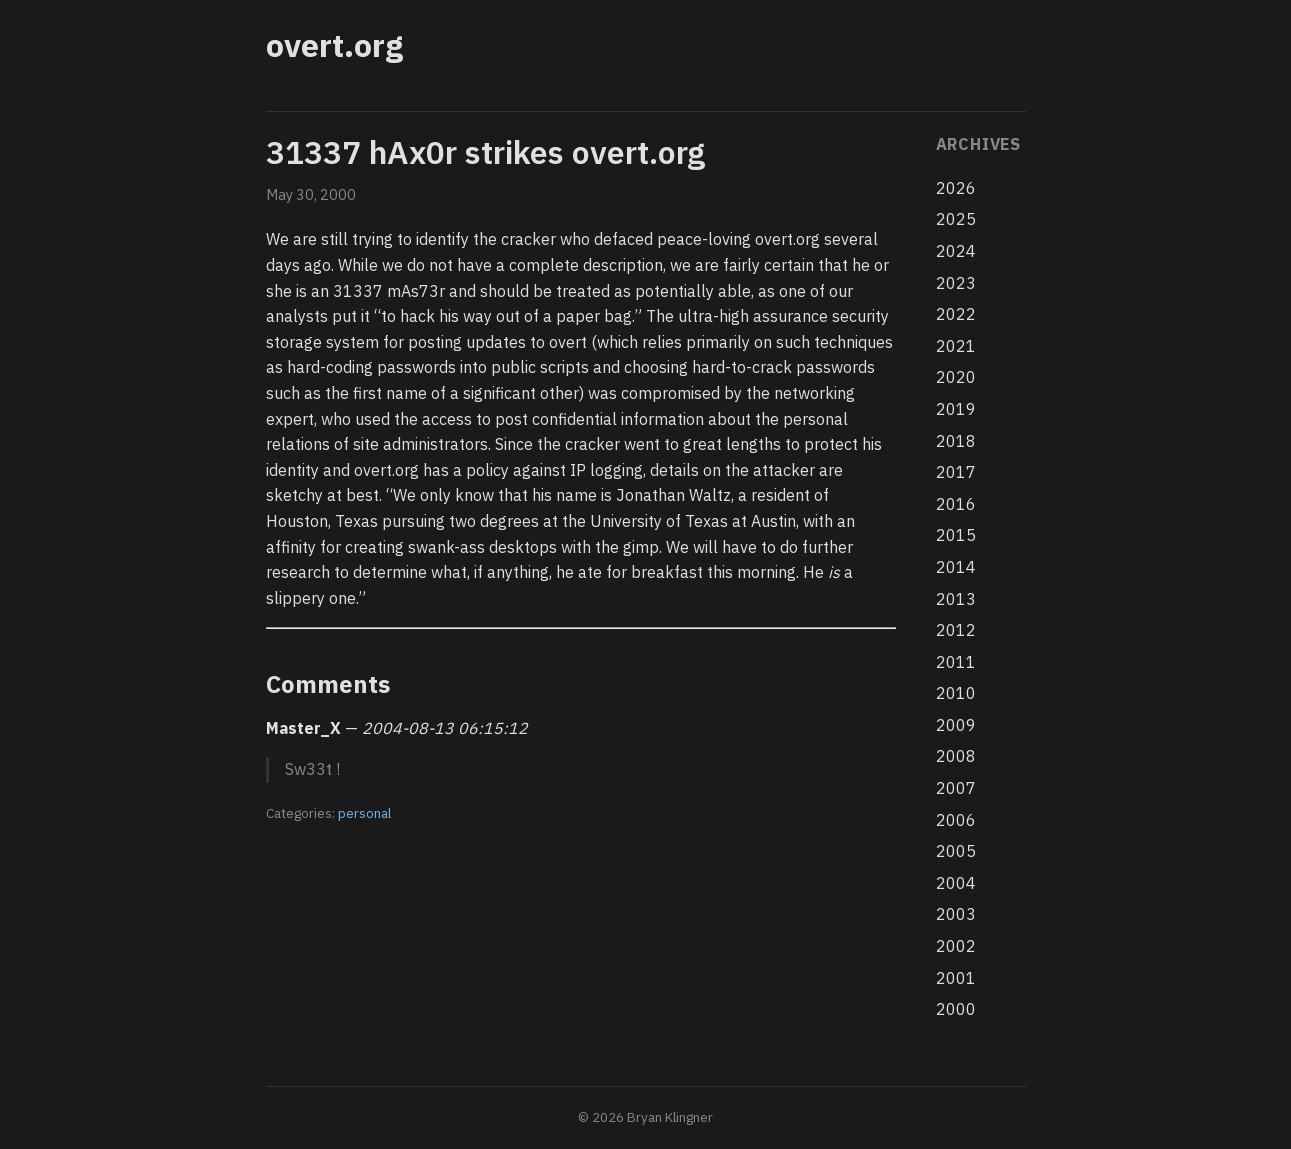 The image size is (1291, 1149). I want to click on 2012, so click(956, 630).